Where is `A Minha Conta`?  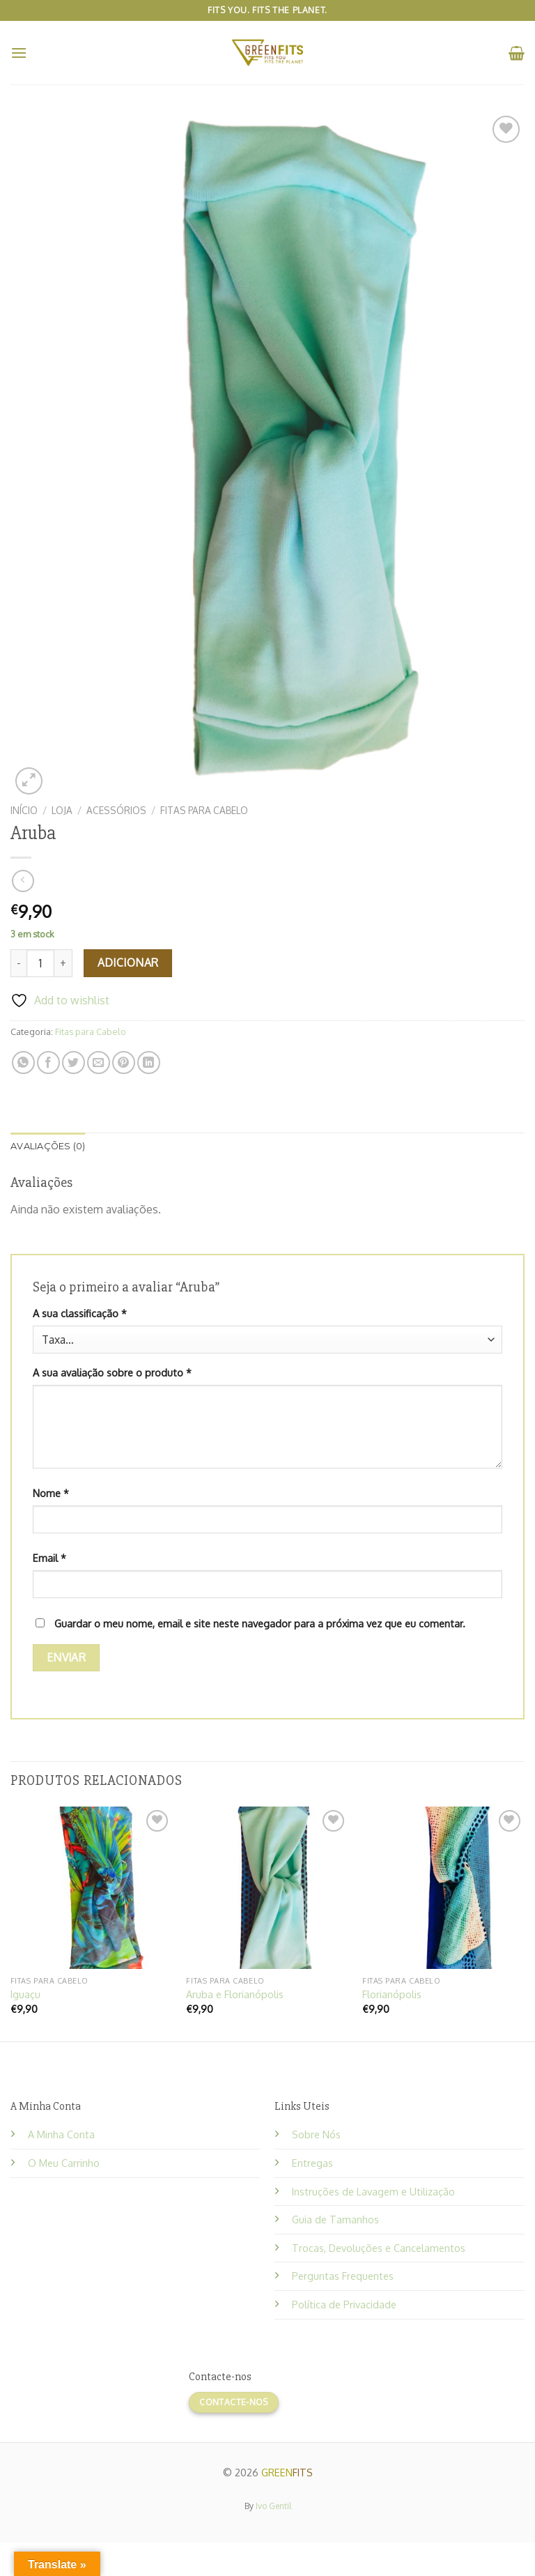 A Minha Conta is located at coordinates (61, 2134).